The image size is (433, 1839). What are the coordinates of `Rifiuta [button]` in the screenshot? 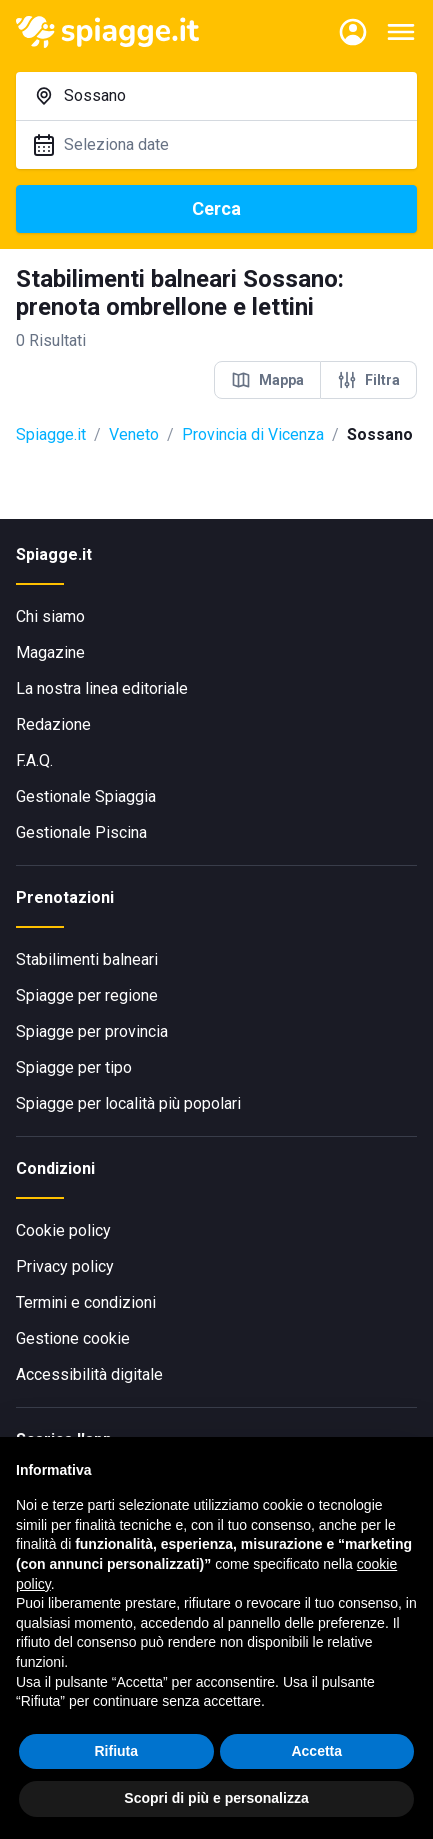 It's located at (116, 1751).